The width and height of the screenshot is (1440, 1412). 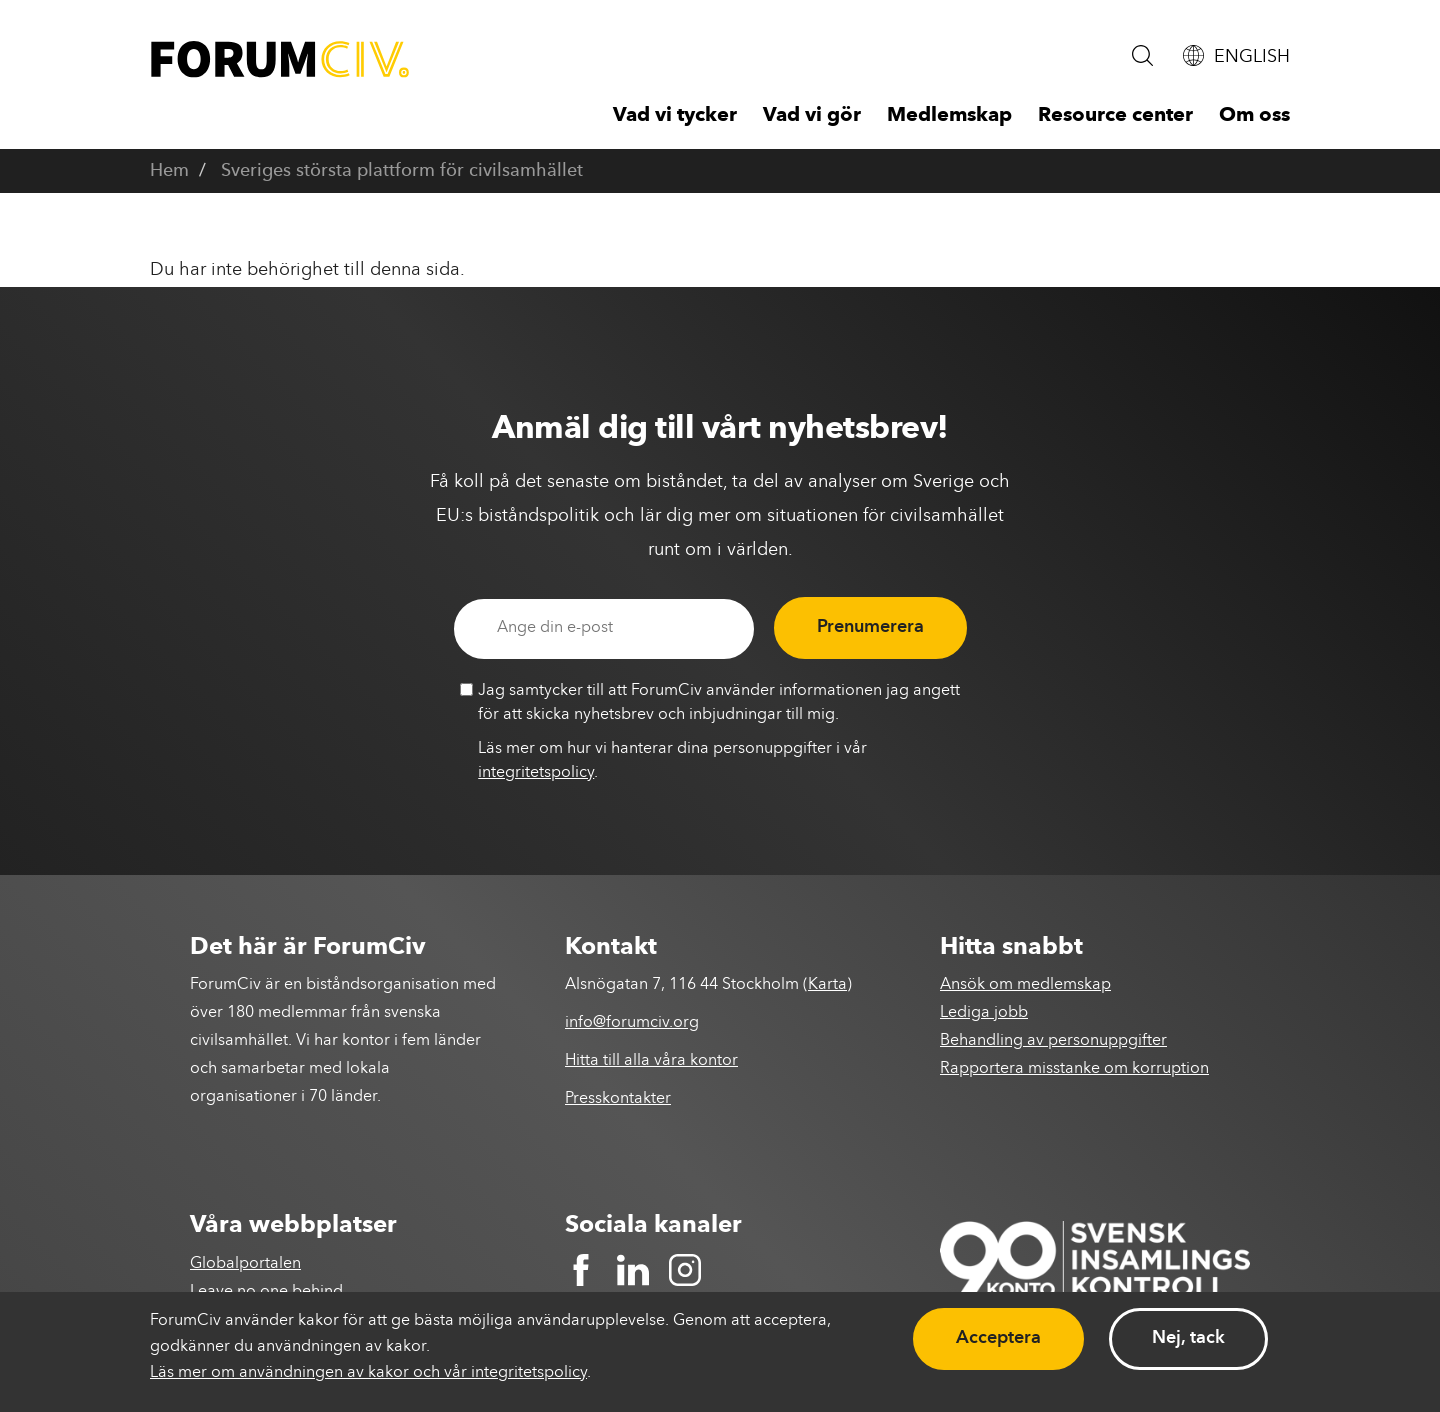 What do you see at coordinates (998, 1338) in the screenshot?
I see `Acceptera` at bounding box center [998, 1338].